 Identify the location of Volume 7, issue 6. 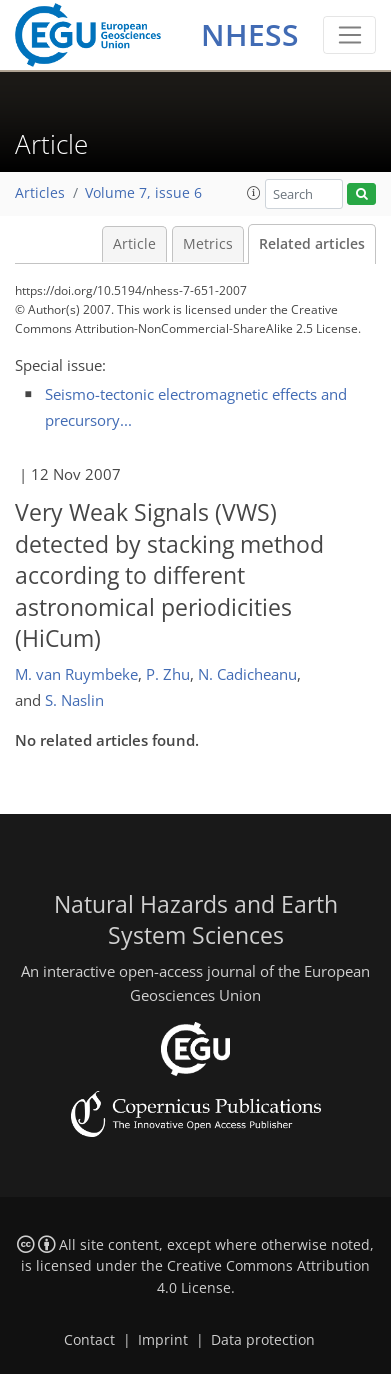
(143, 193).